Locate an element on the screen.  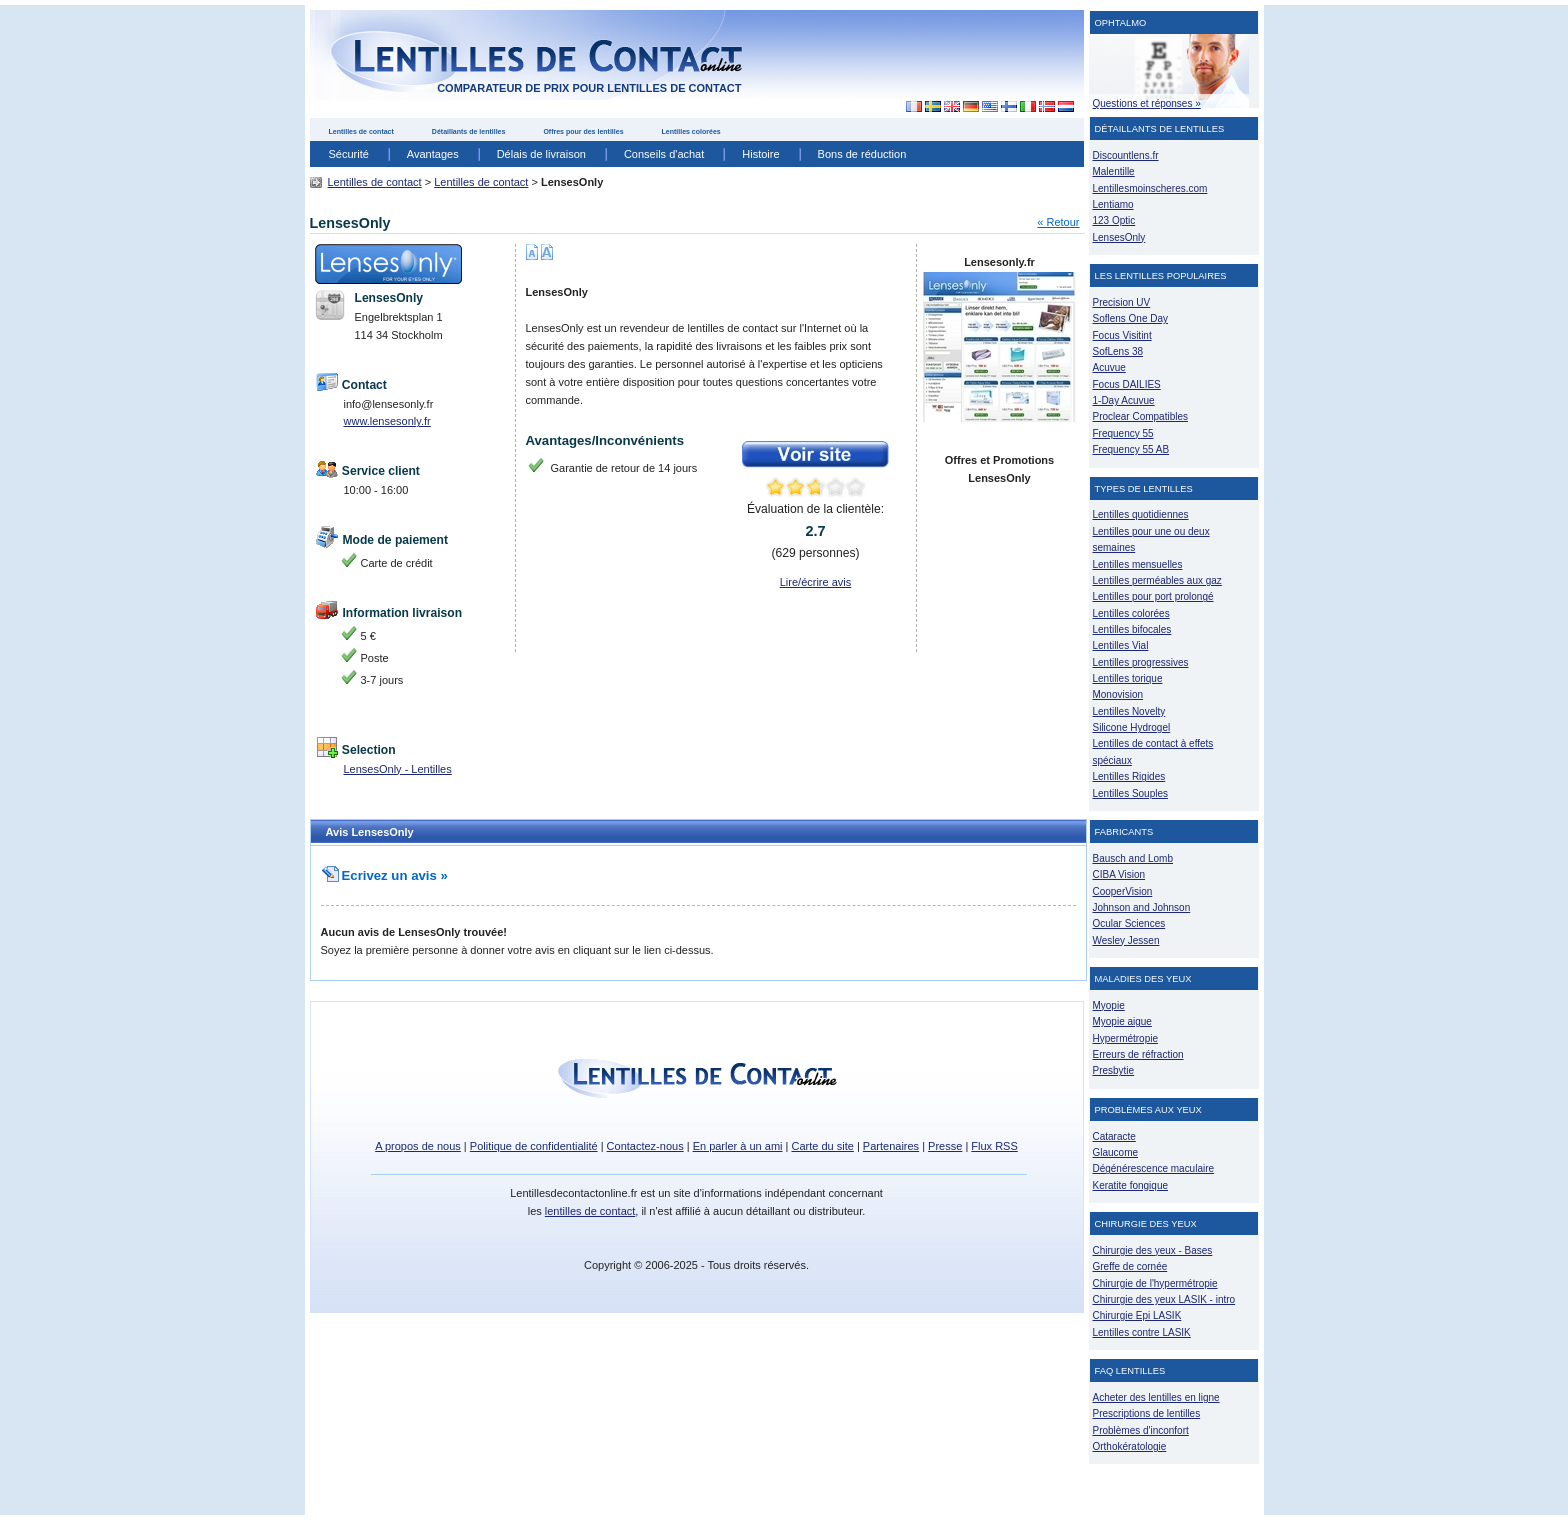
Malentille is located at coordinates (1114, 171).